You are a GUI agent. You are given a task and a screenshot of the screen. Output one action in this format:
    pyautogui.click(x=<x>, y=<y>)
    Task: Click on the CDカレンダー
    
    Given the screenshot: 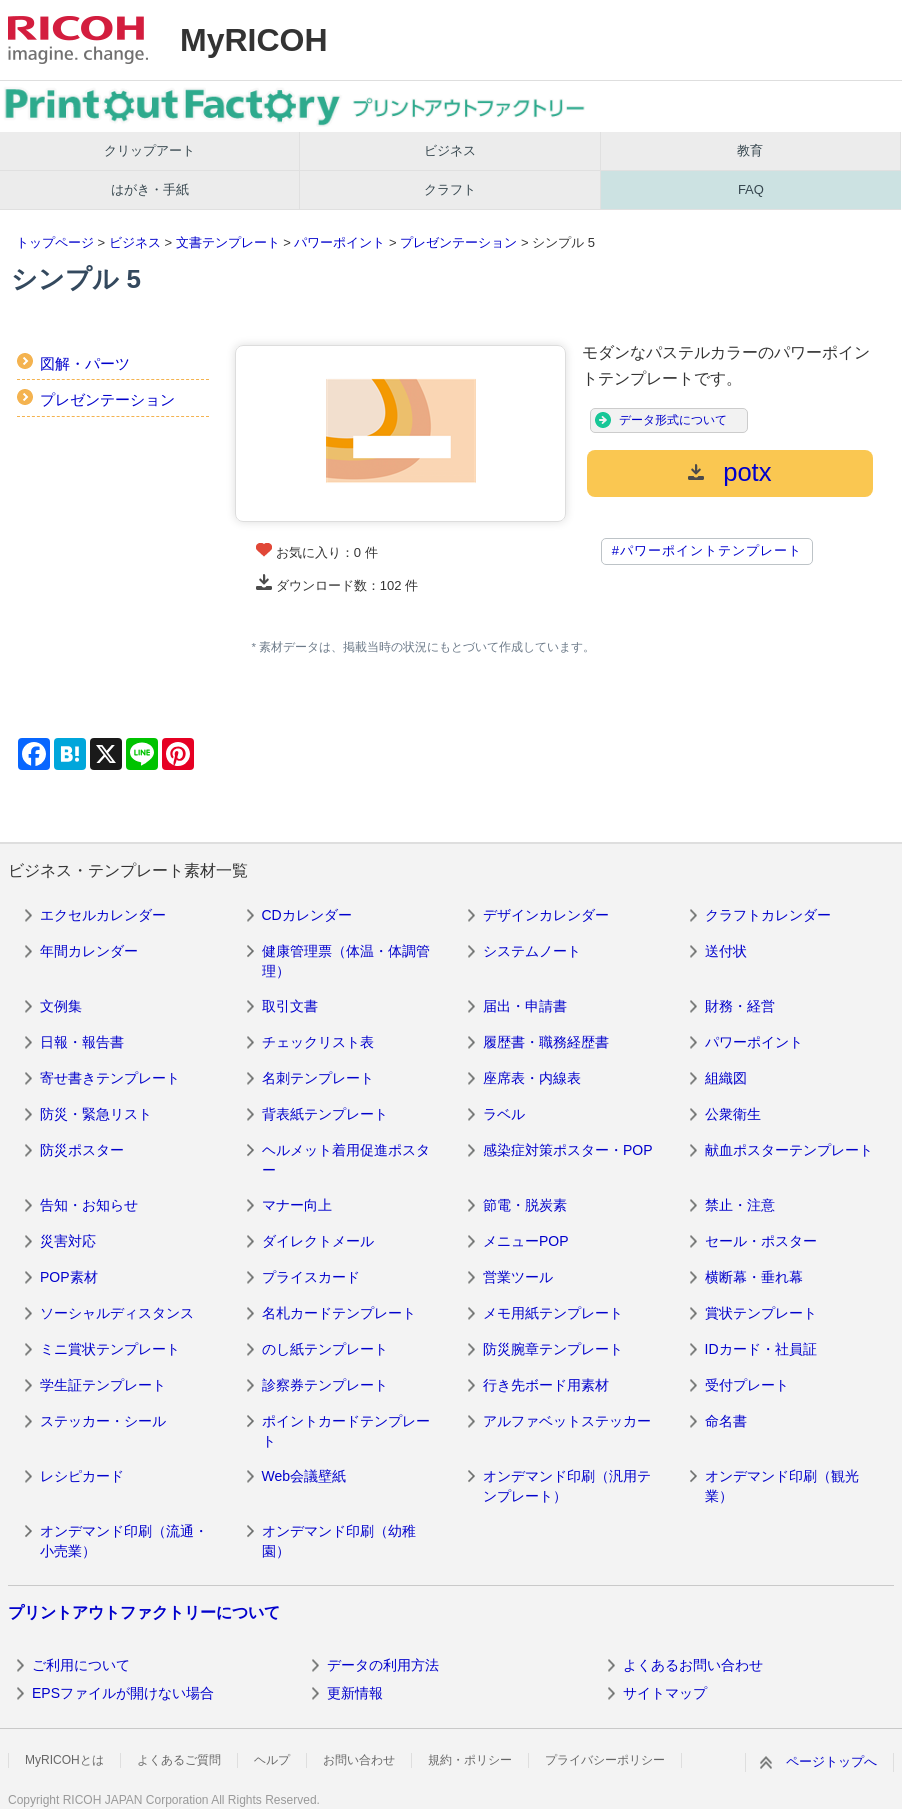 What is the action you would take?
    pyautogui.click(x=307, y=915)
    